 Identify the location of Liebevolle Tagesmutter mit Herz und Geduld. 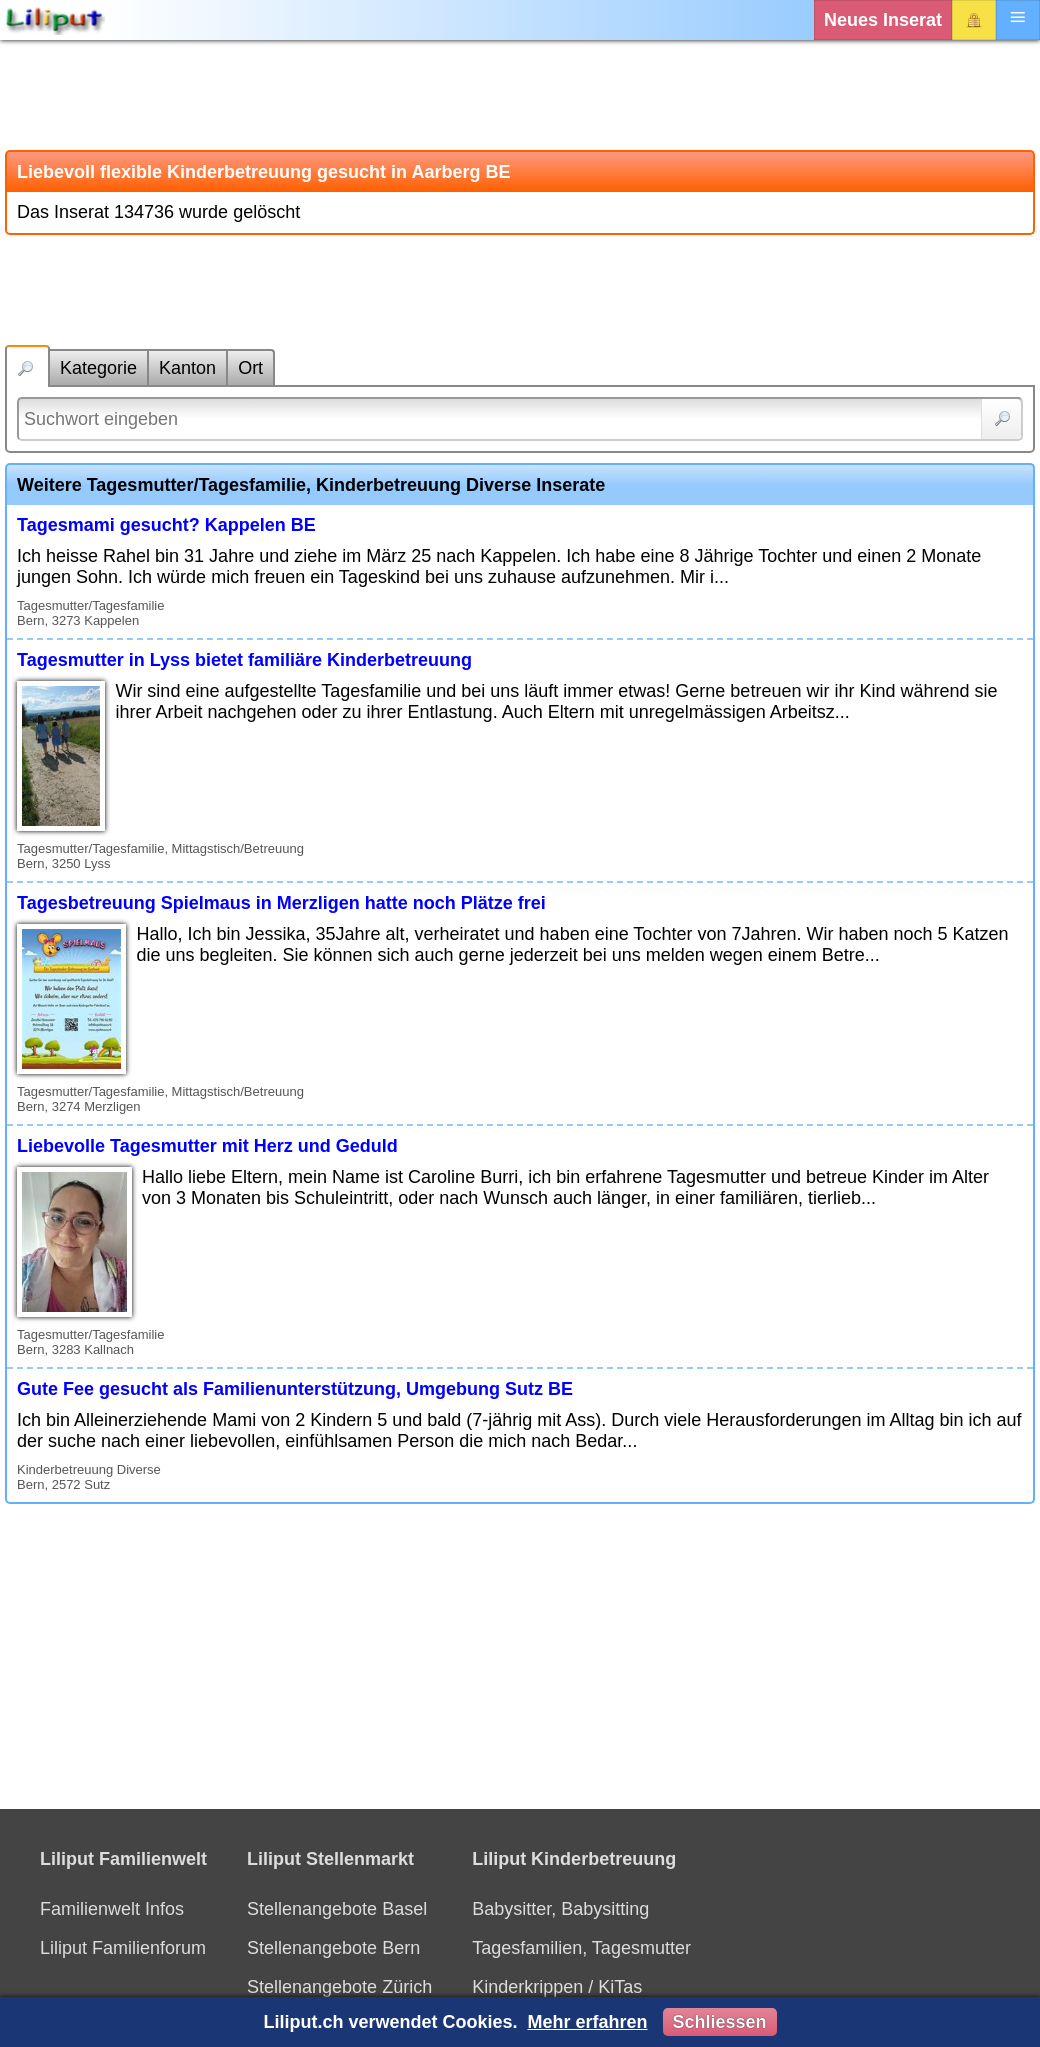
(207, 1146).